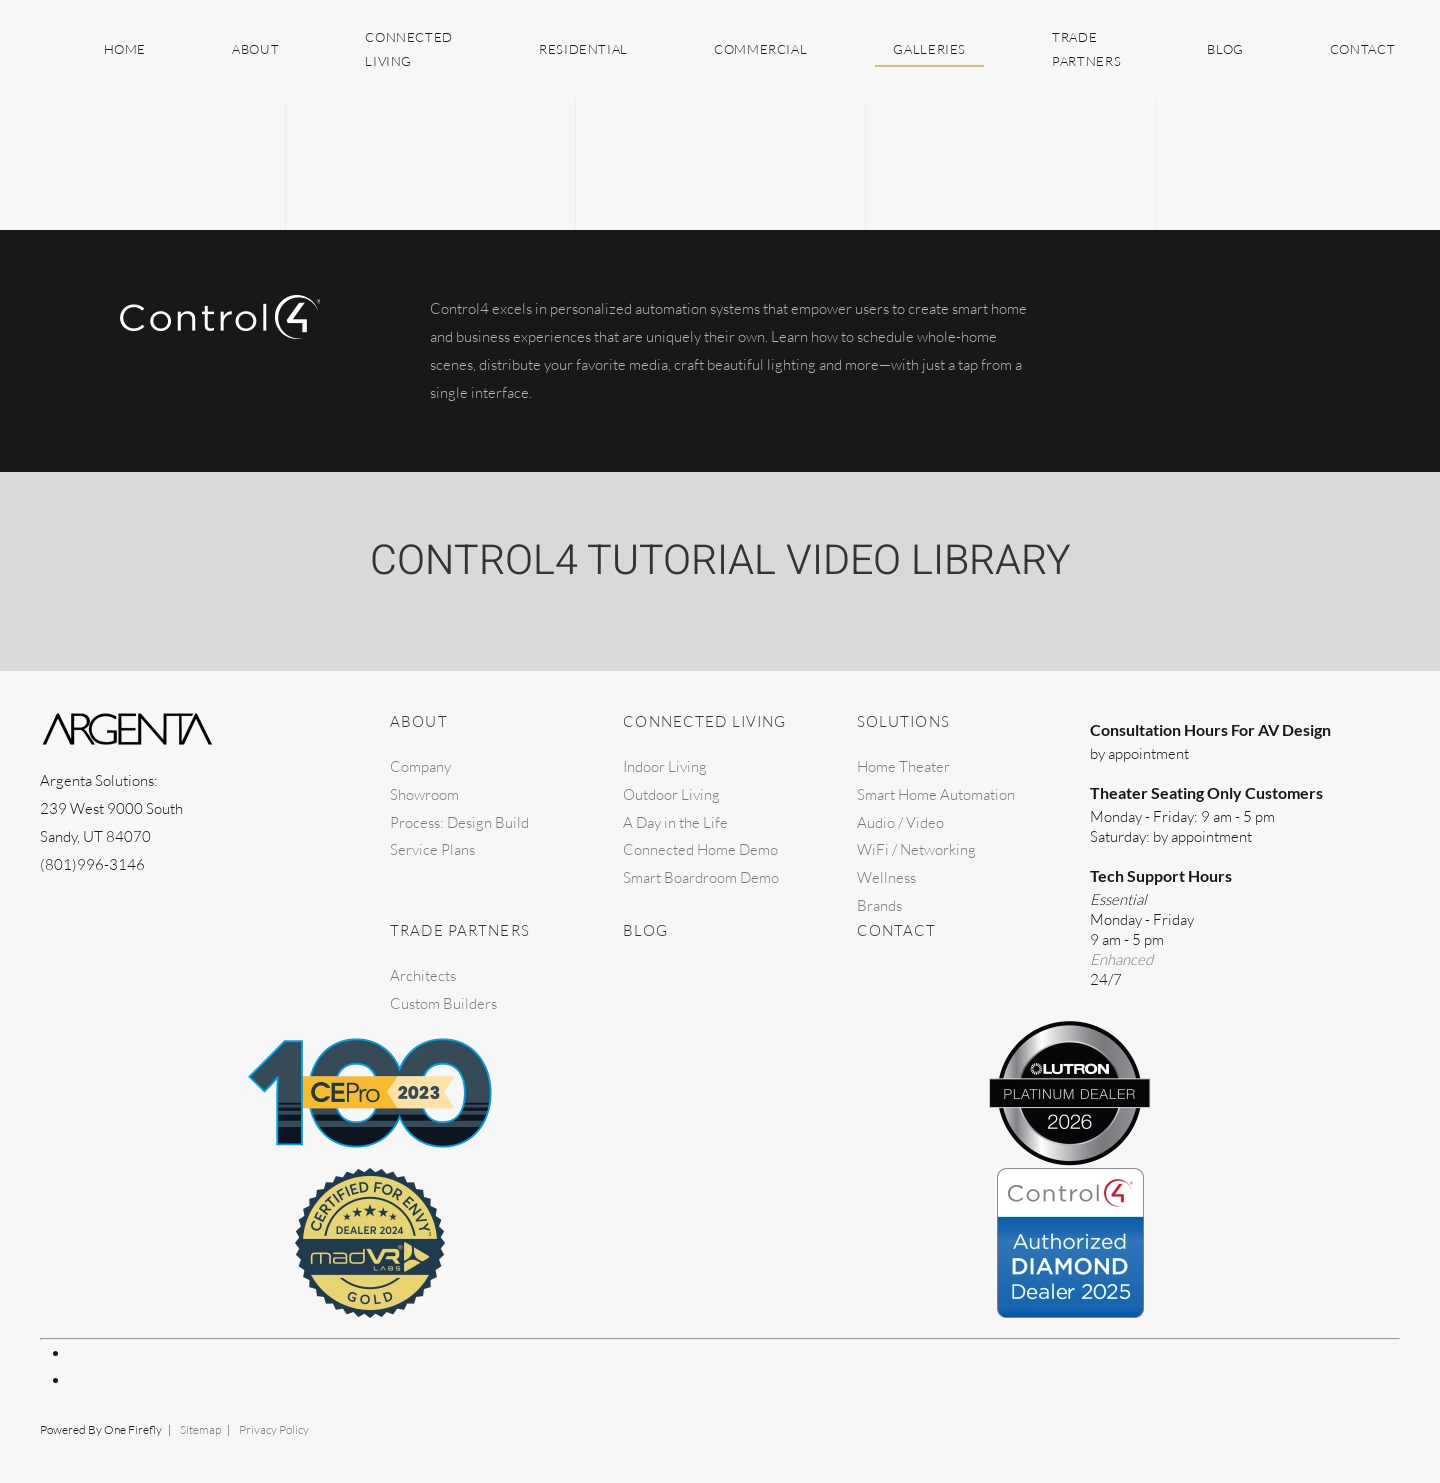 This screenshot has height=1483, width=1440. I want to click on Smart Home Automation, so click(936, 794).